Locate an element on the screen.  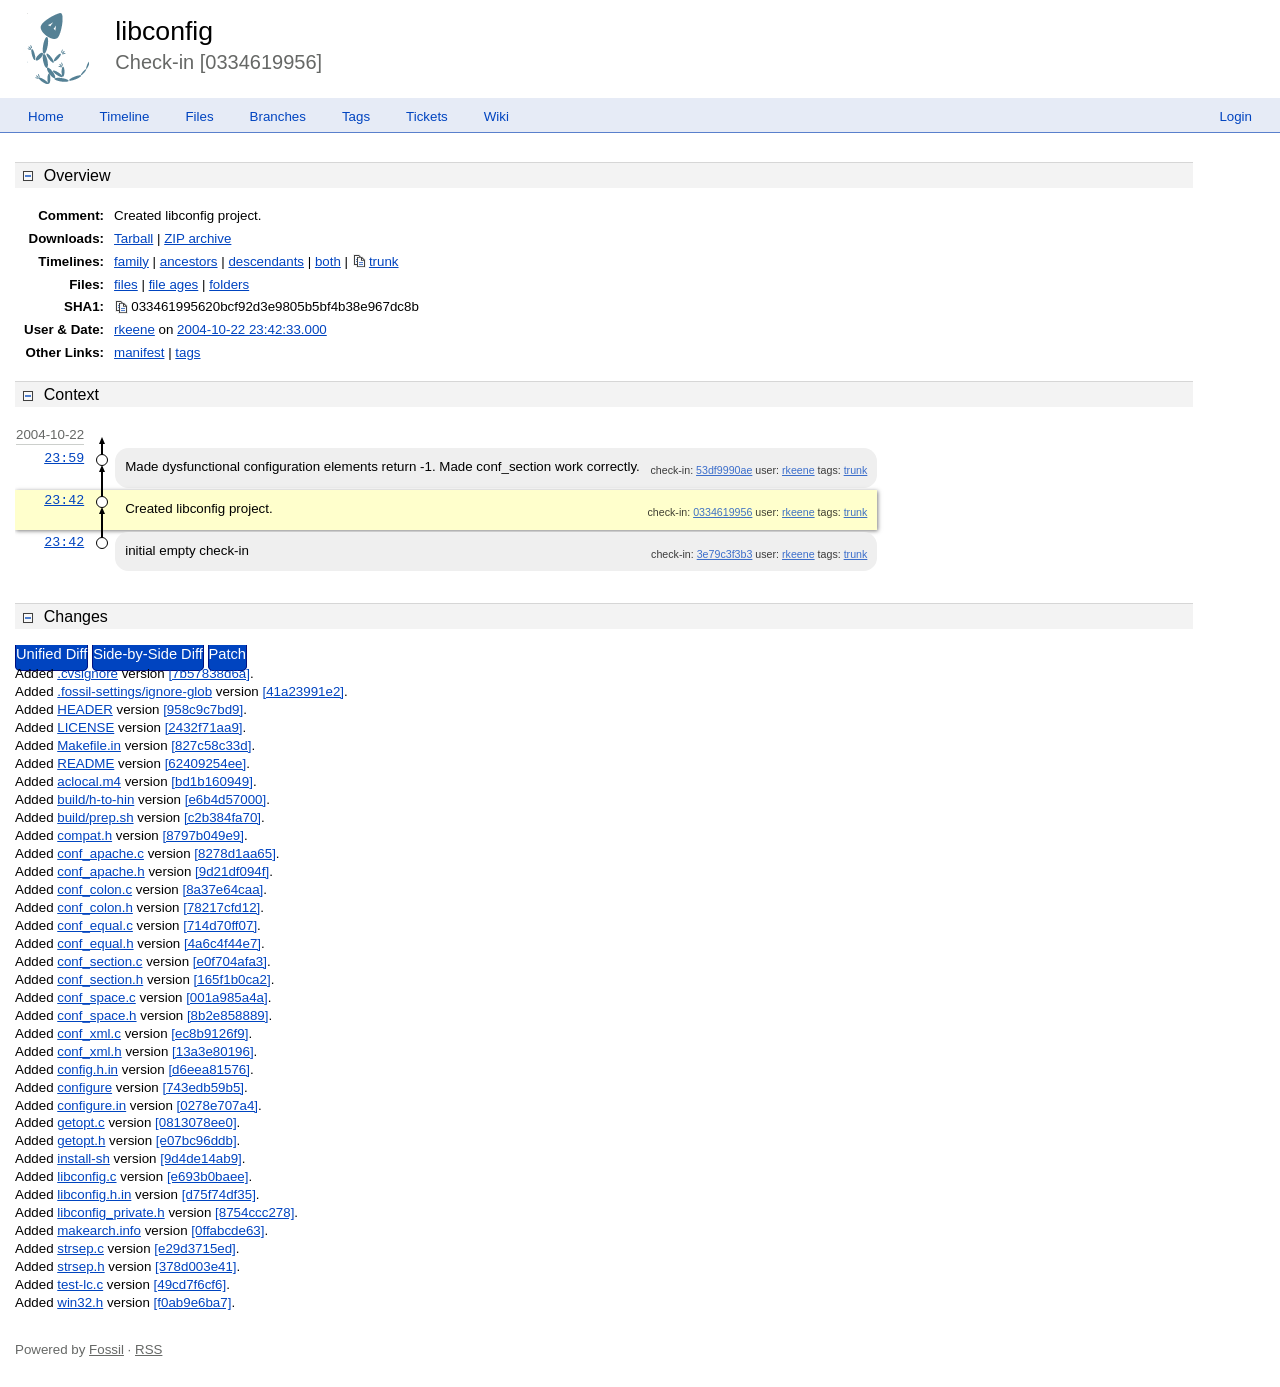
2004-10-22 23:42:33.000 is located at coordinates (252, 329).